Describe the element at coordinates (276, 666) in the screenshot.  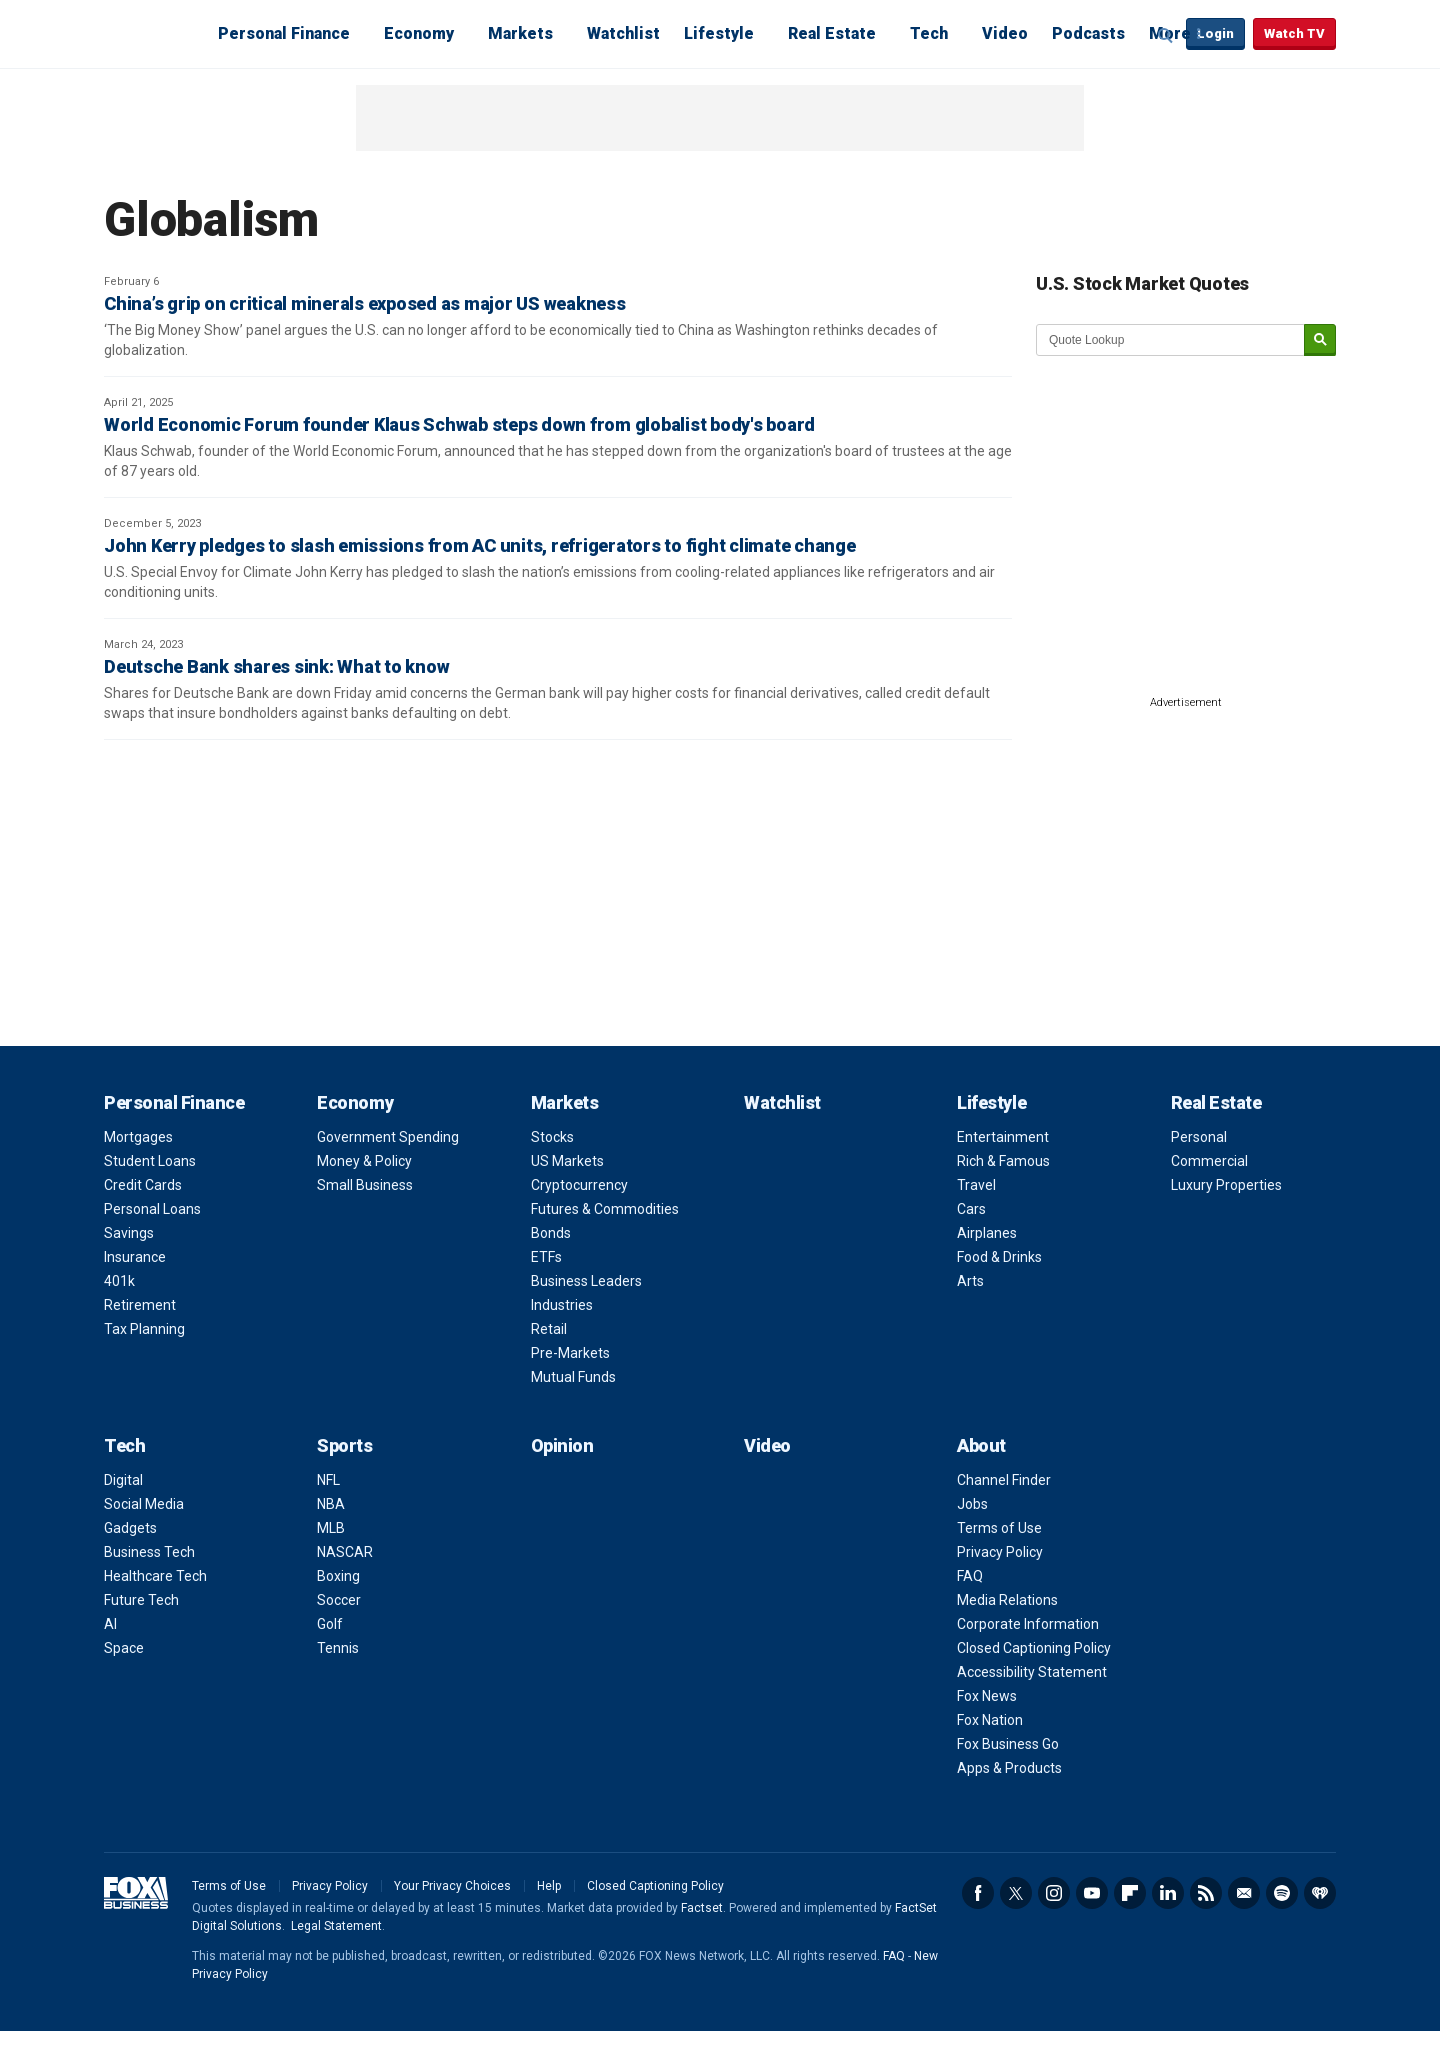
I see `Deutsche Bank shares sink: What to know` at that location.